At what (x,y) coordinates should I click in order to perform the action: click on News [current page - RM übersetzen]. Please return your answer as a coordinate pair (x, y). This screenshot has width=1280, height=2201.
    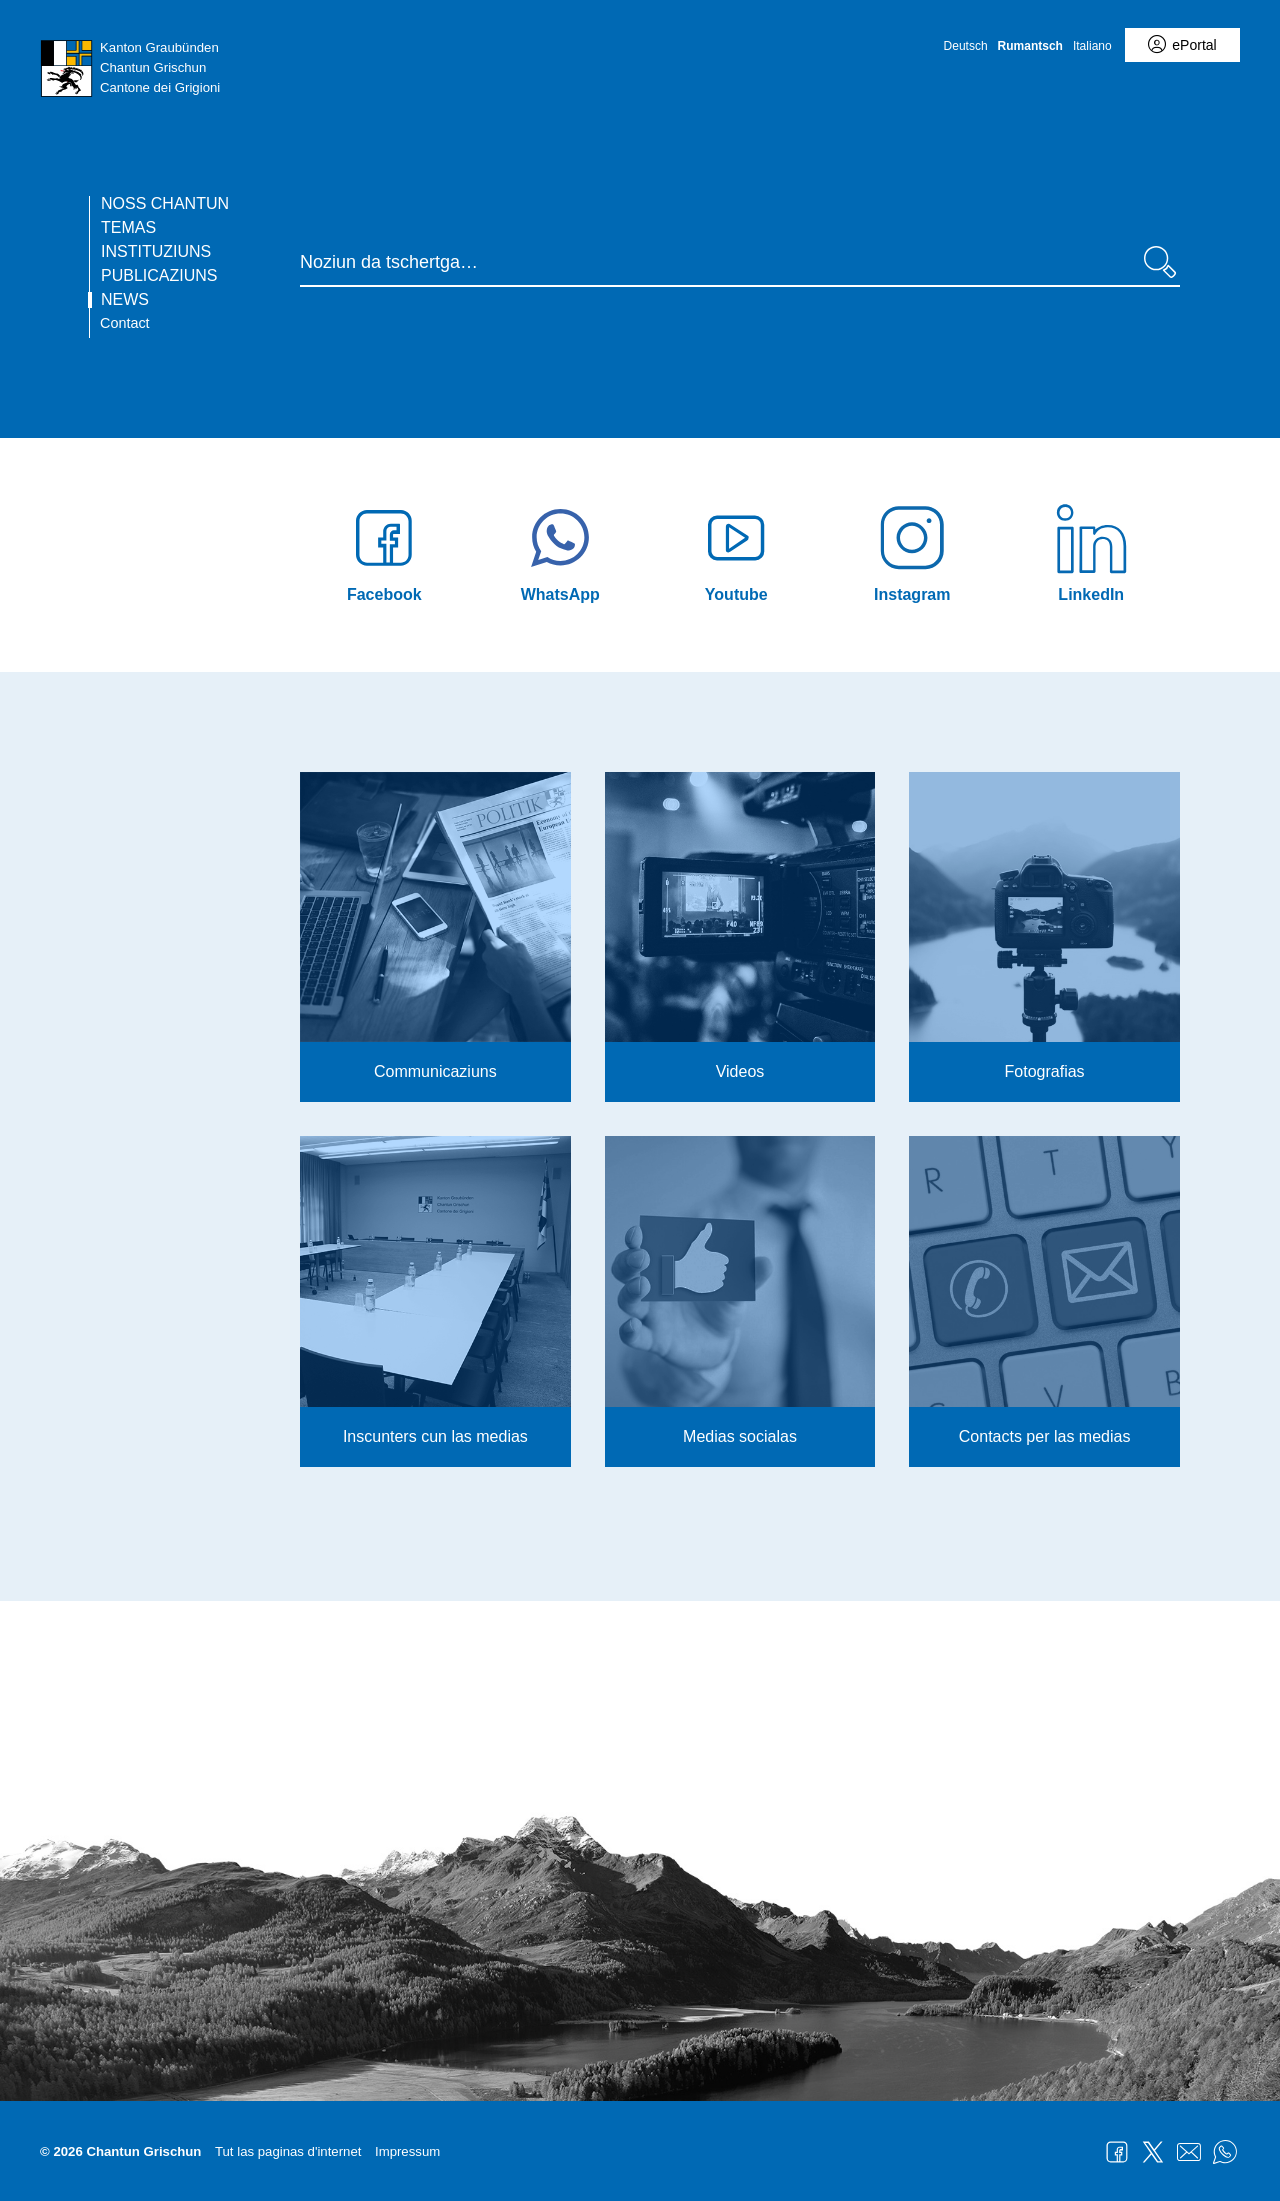
    Looking at the image, I should click on (125, 300).